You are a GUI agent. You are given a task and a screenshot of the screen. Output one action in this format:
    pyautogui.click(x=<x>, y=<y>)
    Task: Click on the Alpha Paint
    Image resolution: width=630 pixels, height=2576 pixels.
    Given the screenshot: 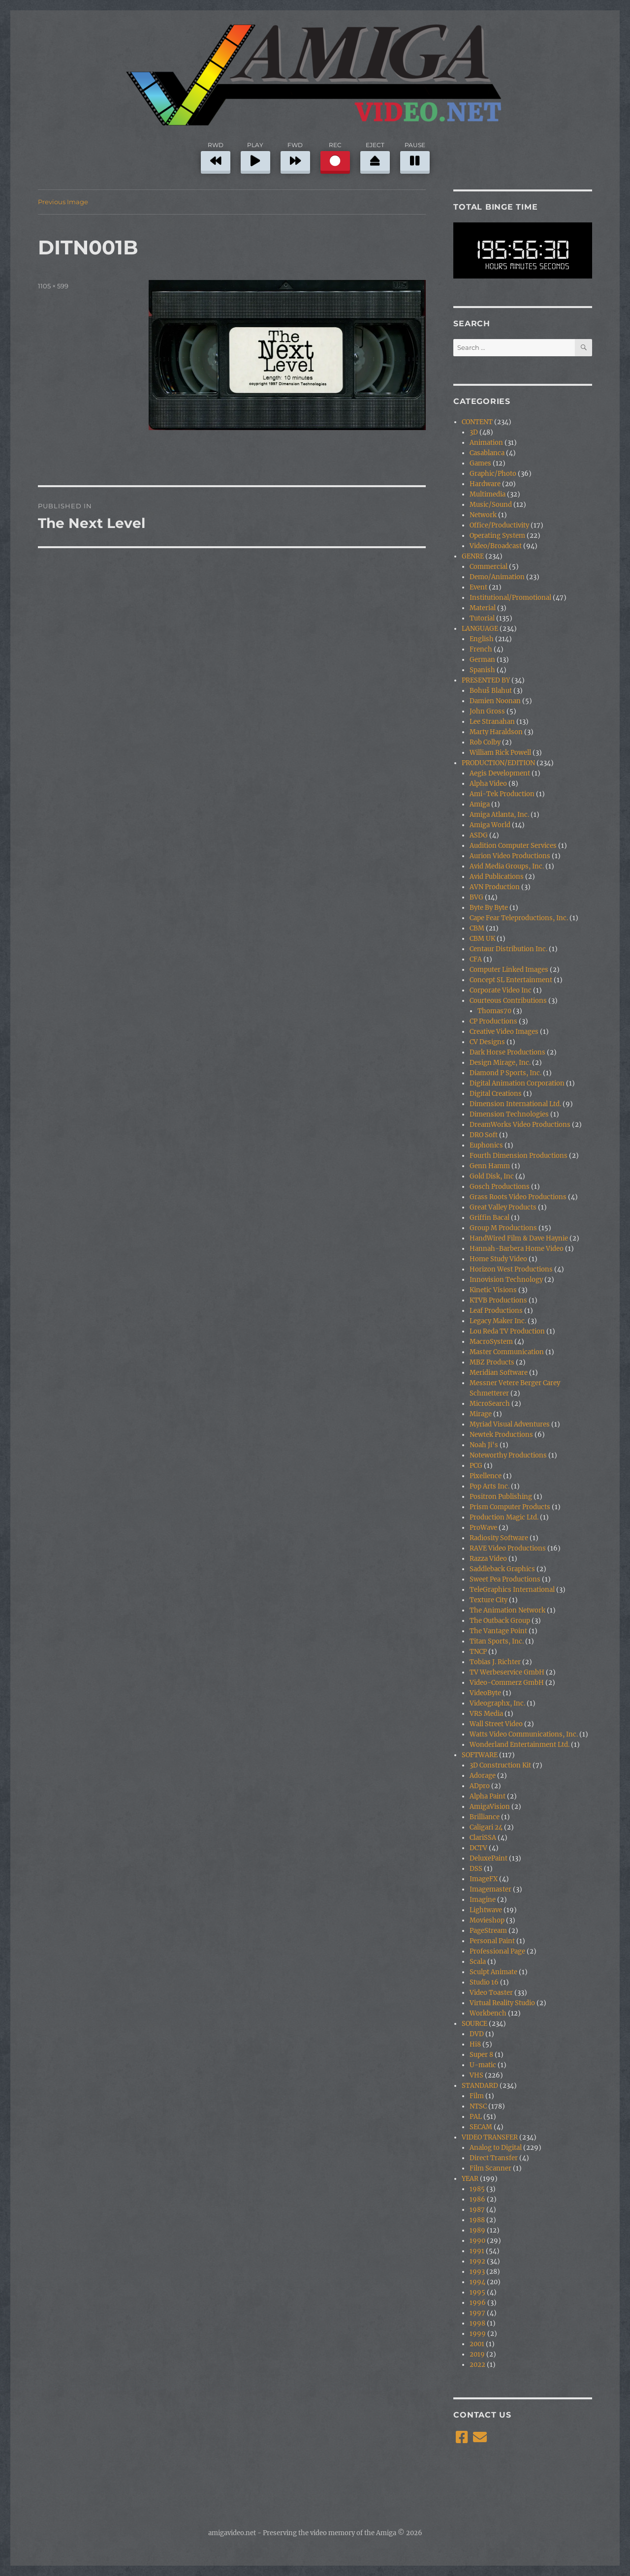 What is the action you would take?
    pyautogui.click(x=487, y=1796)
    